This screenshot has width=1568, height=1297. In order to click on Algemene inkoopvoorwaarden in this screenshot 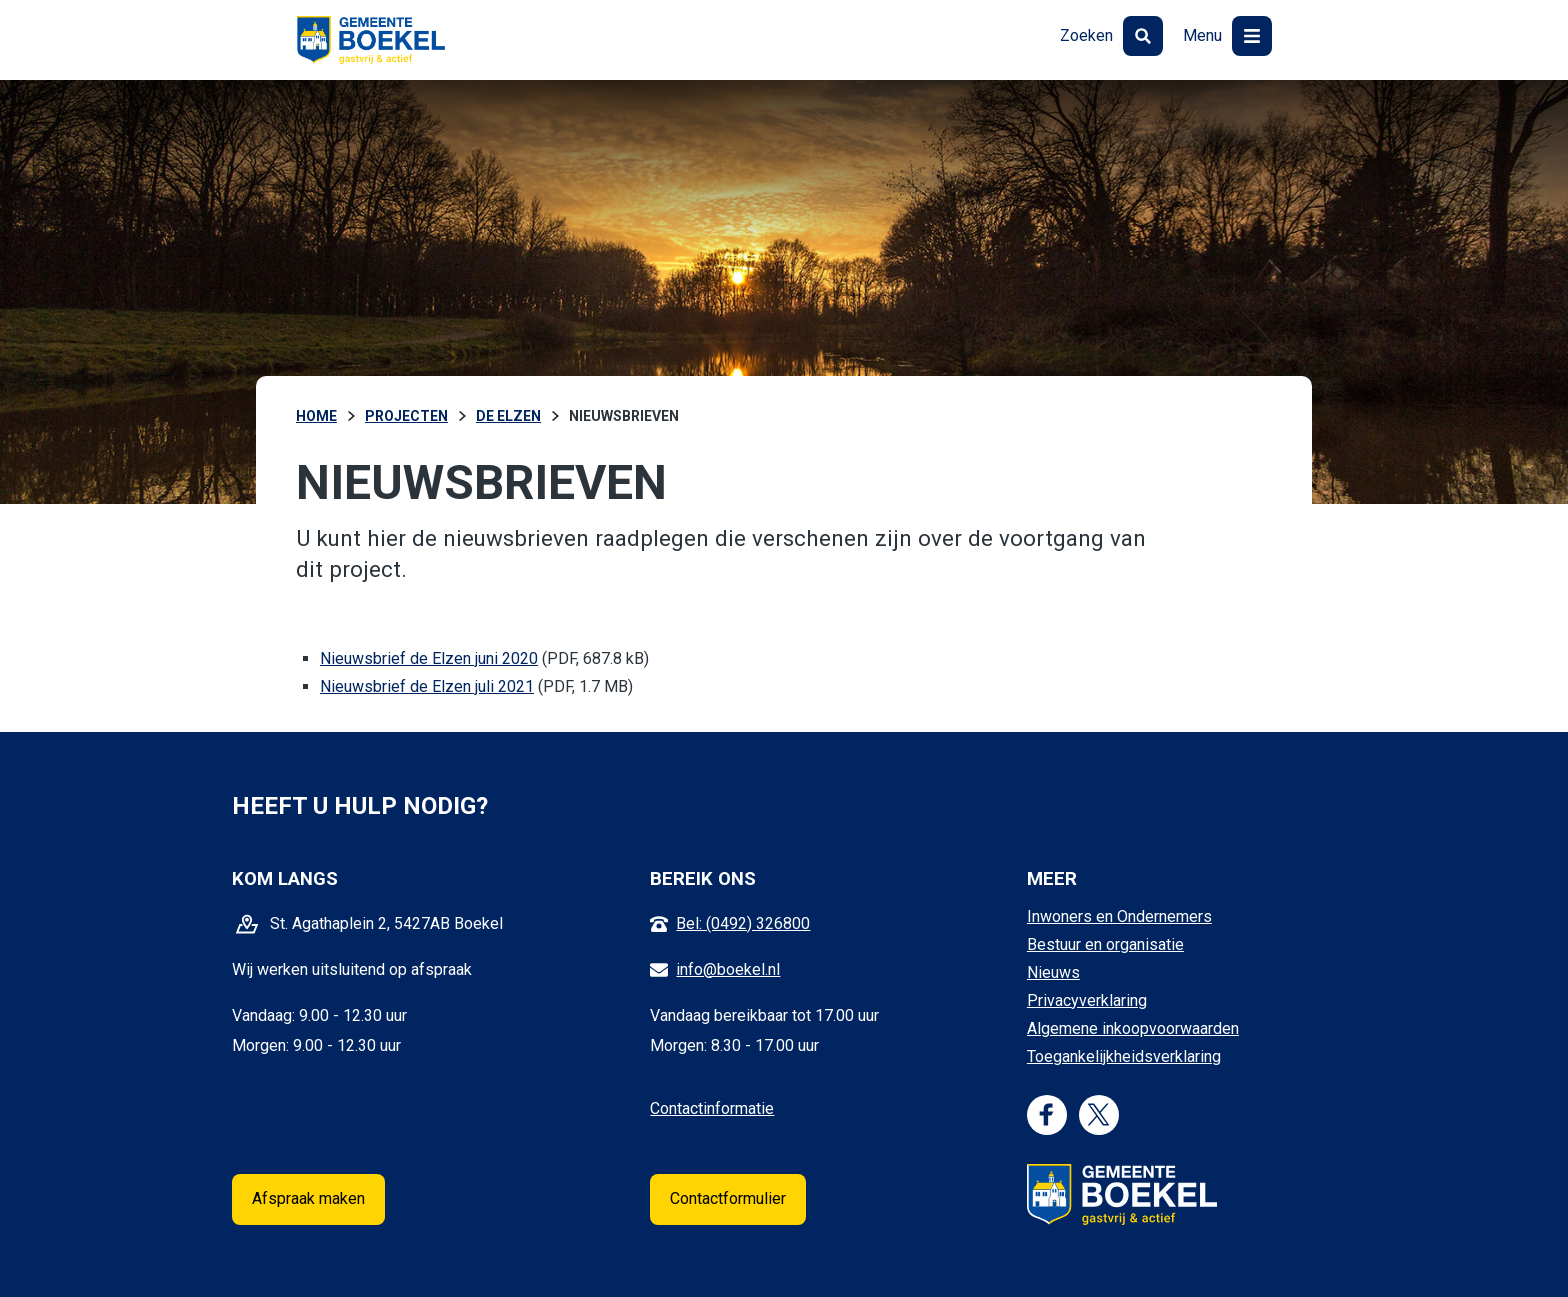, I will do `click(1133, 1028)`.